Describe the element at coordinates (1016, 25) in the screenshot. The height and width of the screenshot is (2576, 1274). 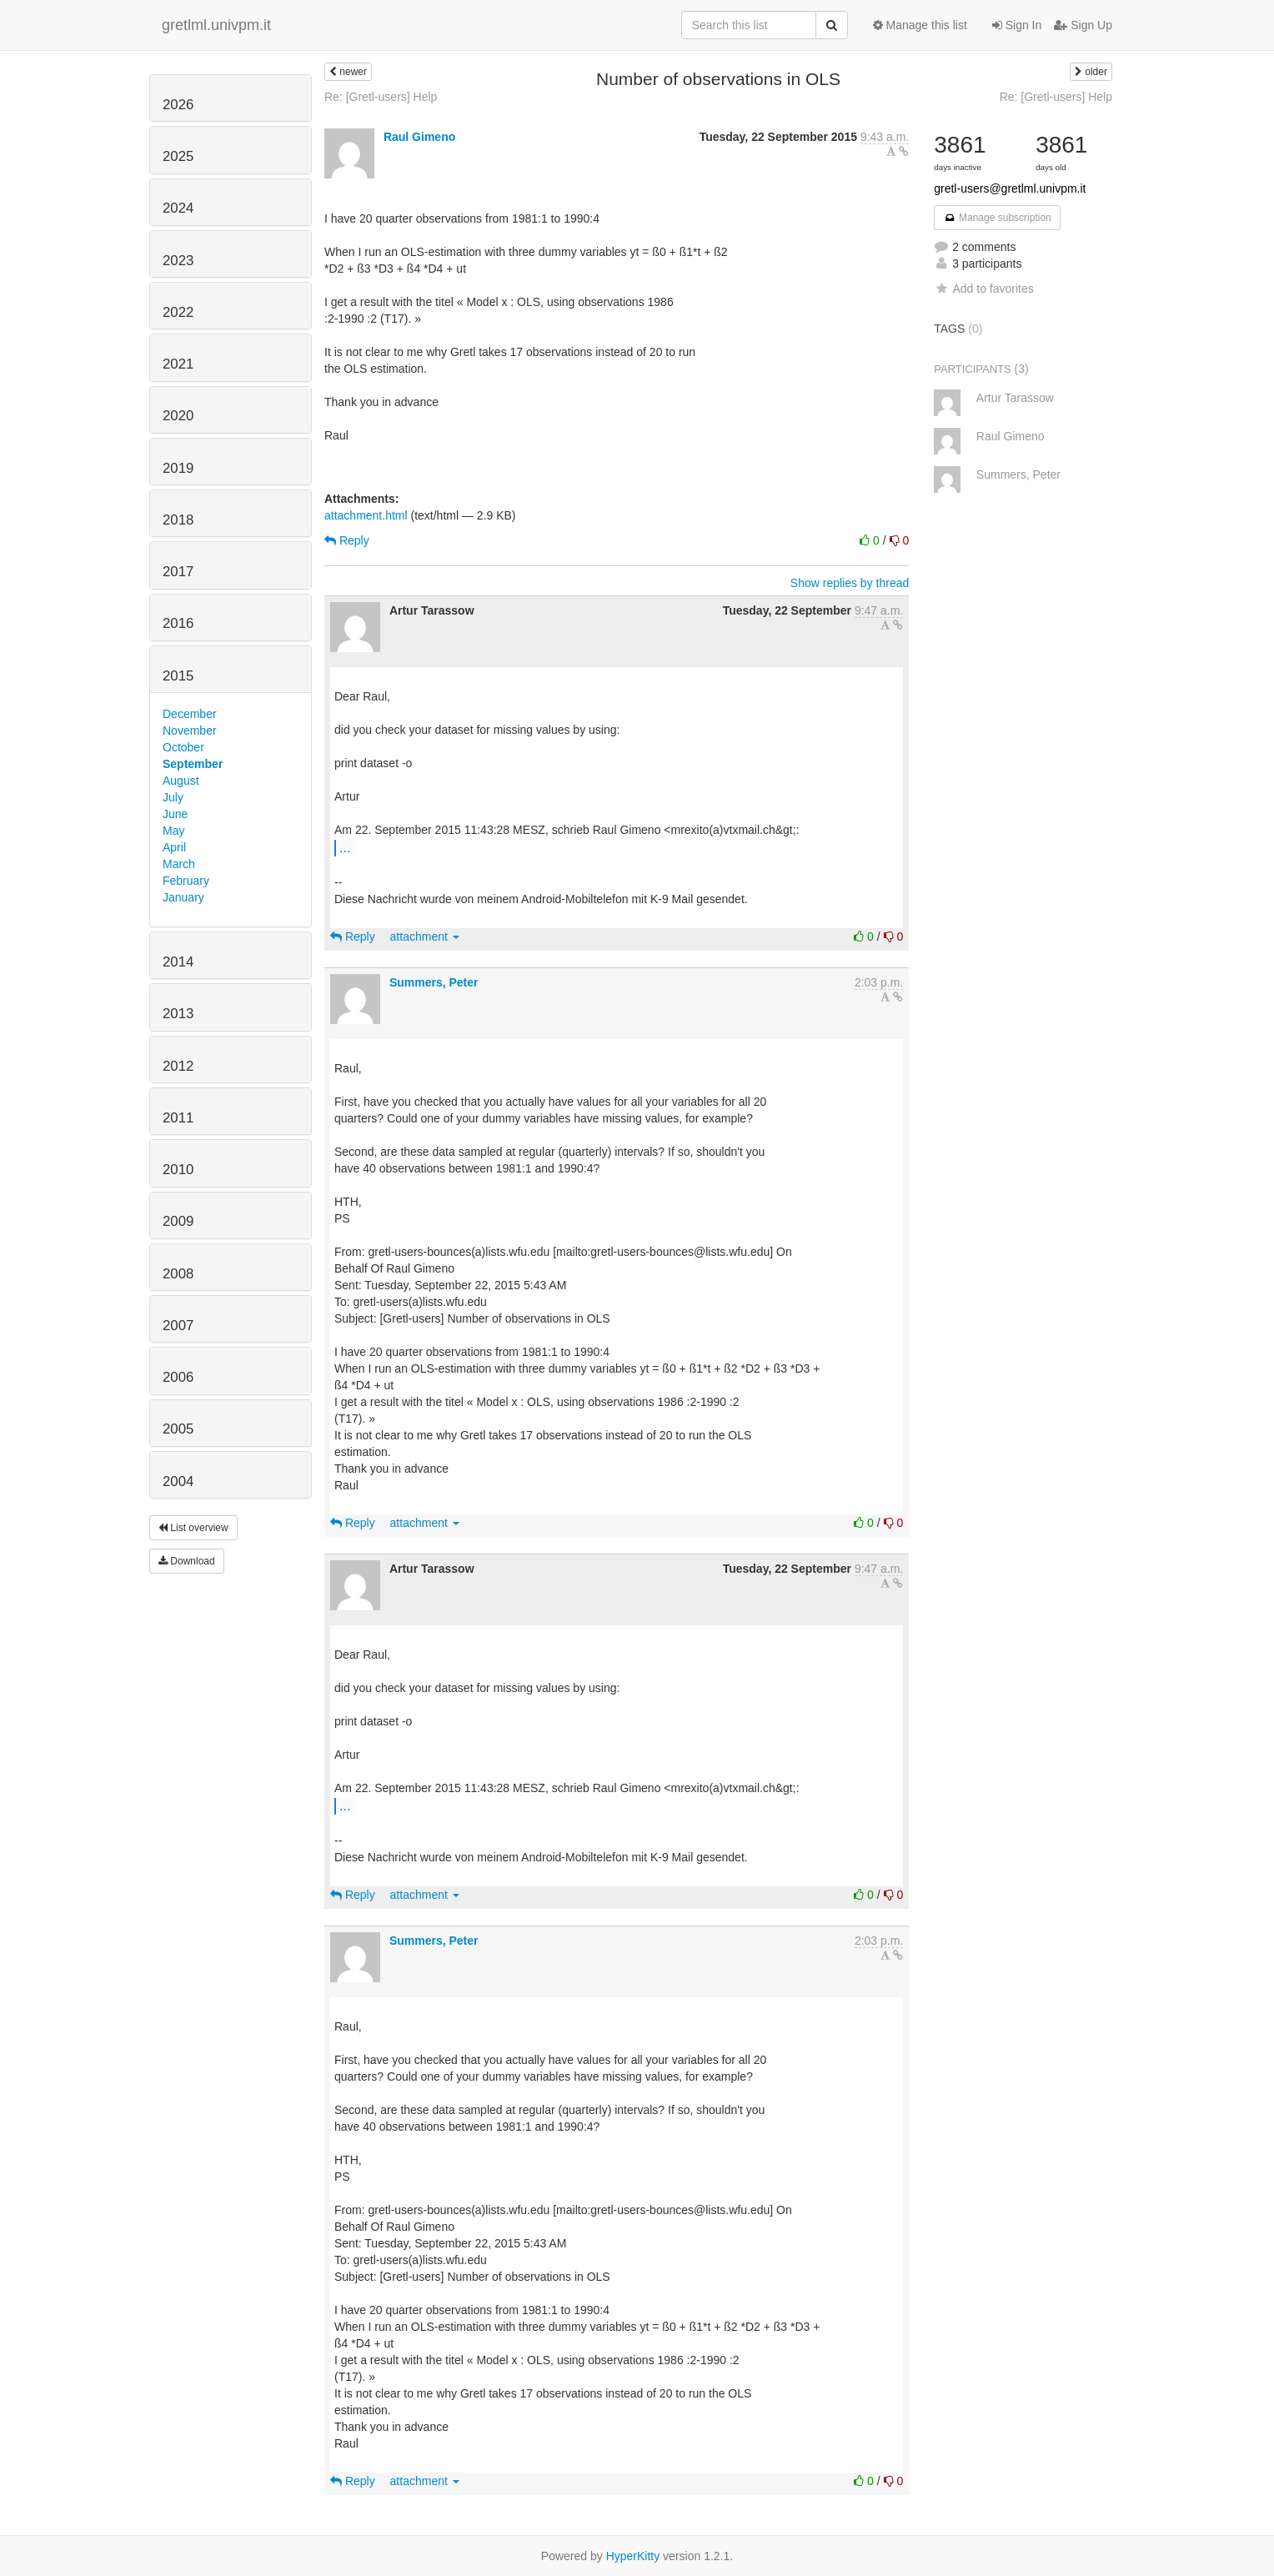
I see `Sign In` at that location.